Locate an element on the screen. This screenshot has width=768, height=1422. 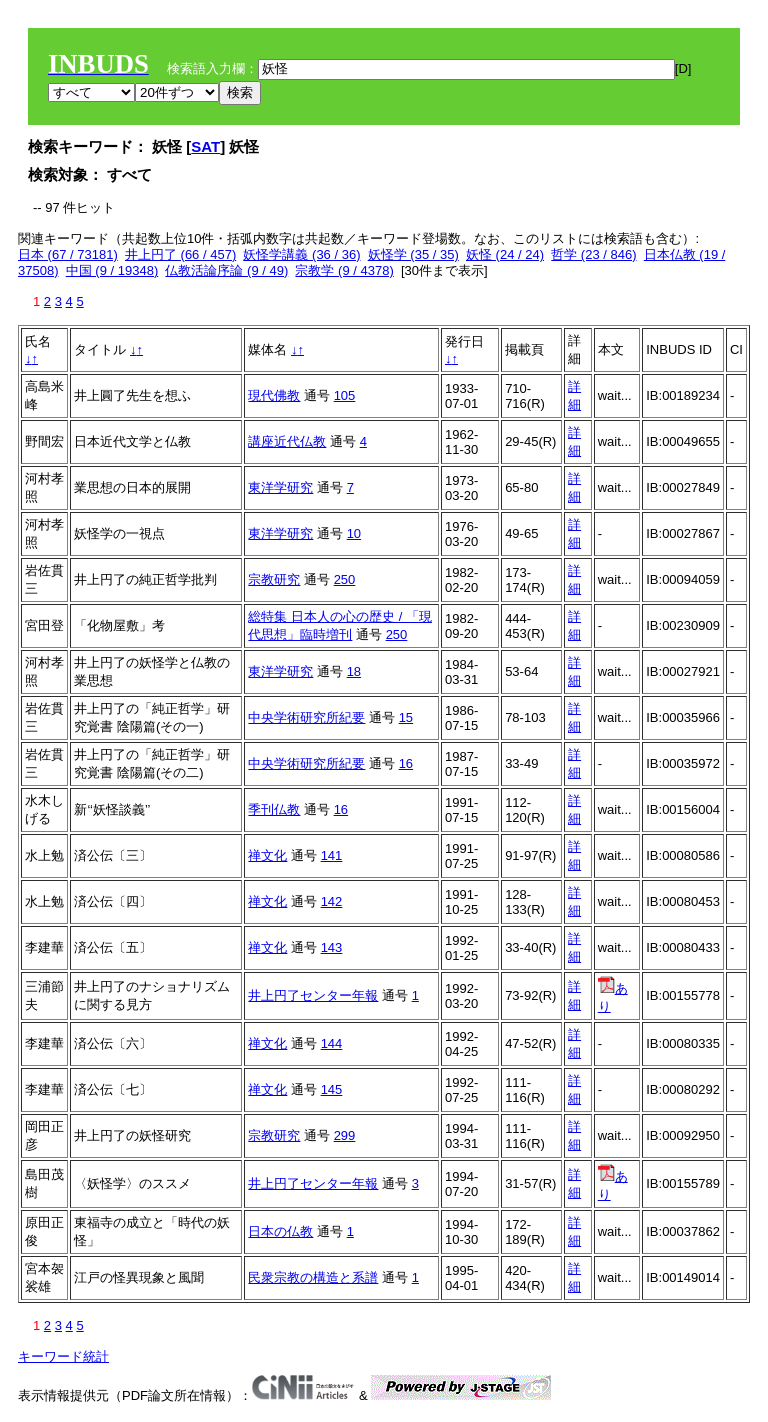
141 is located at coordinates (332, 855).